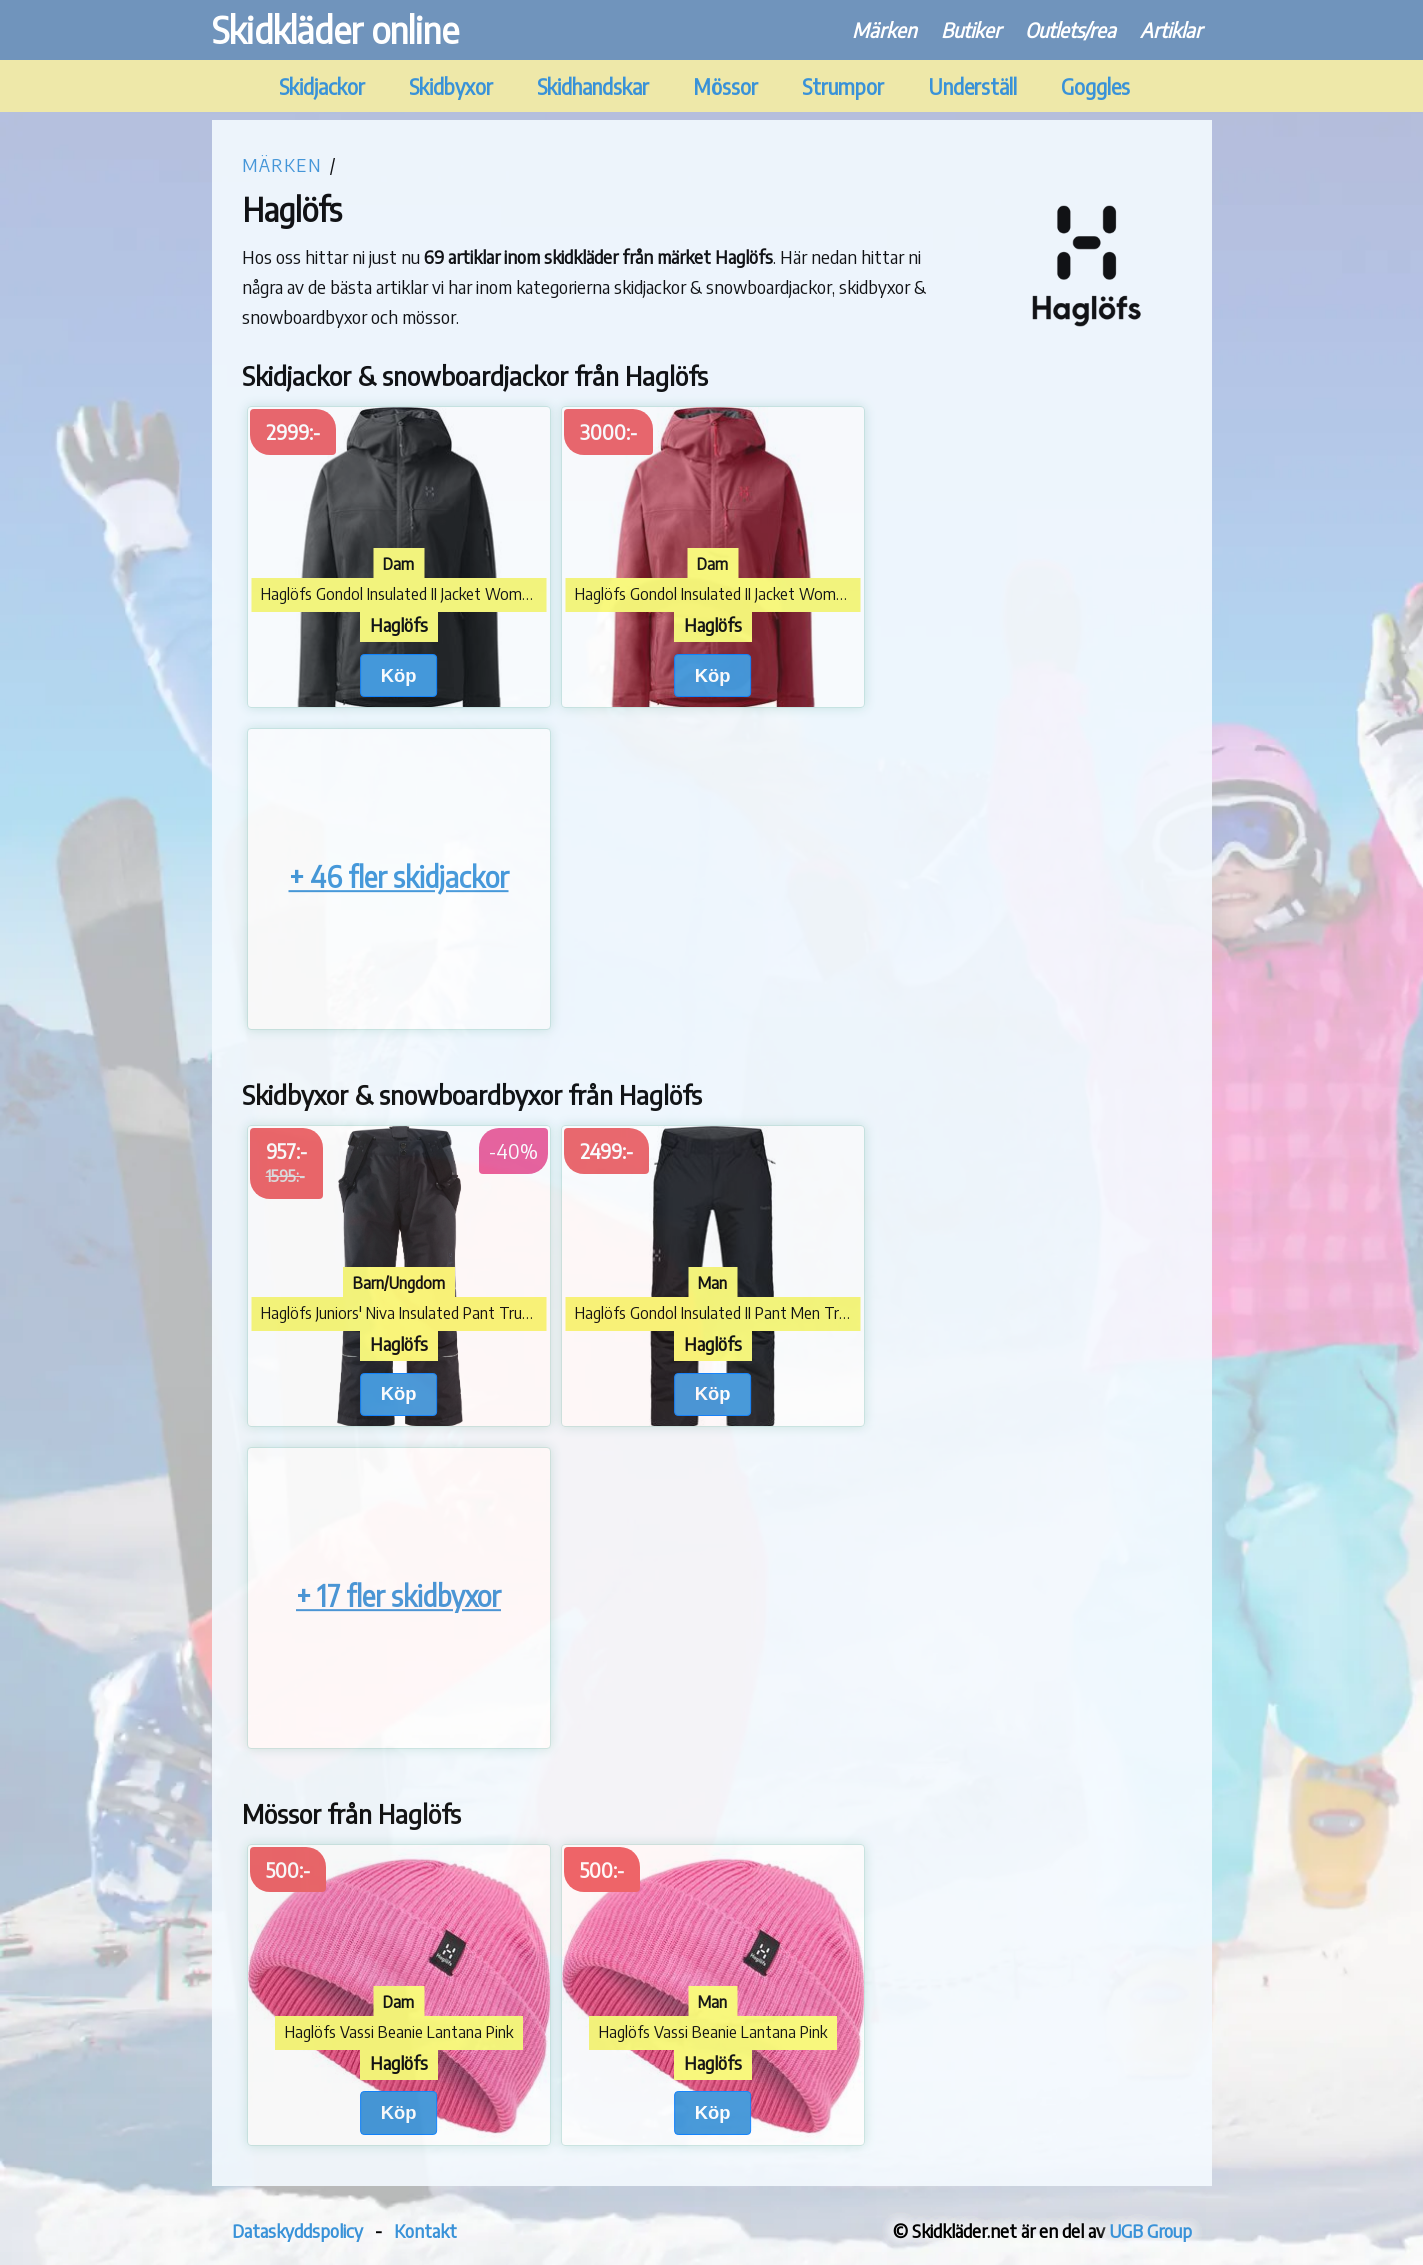 This screenshot has height=2265, width=1423. What do you see at coordinates (335, 29) in the screenshot?
I see `Skidkläder online` at bounding box center [335, 29].